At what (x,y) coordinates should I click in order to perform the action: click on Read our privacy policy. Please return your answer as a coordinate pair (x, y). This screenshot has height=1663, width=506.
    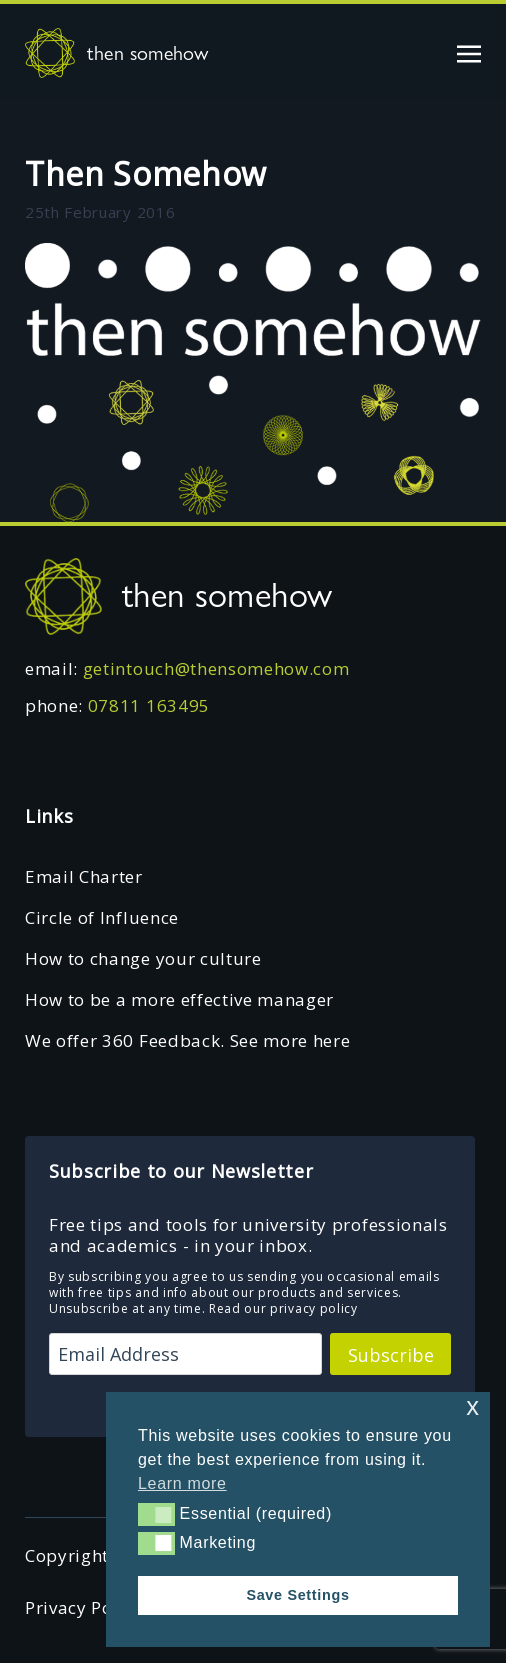
    Looking at the image, I should click on (283, 1308).